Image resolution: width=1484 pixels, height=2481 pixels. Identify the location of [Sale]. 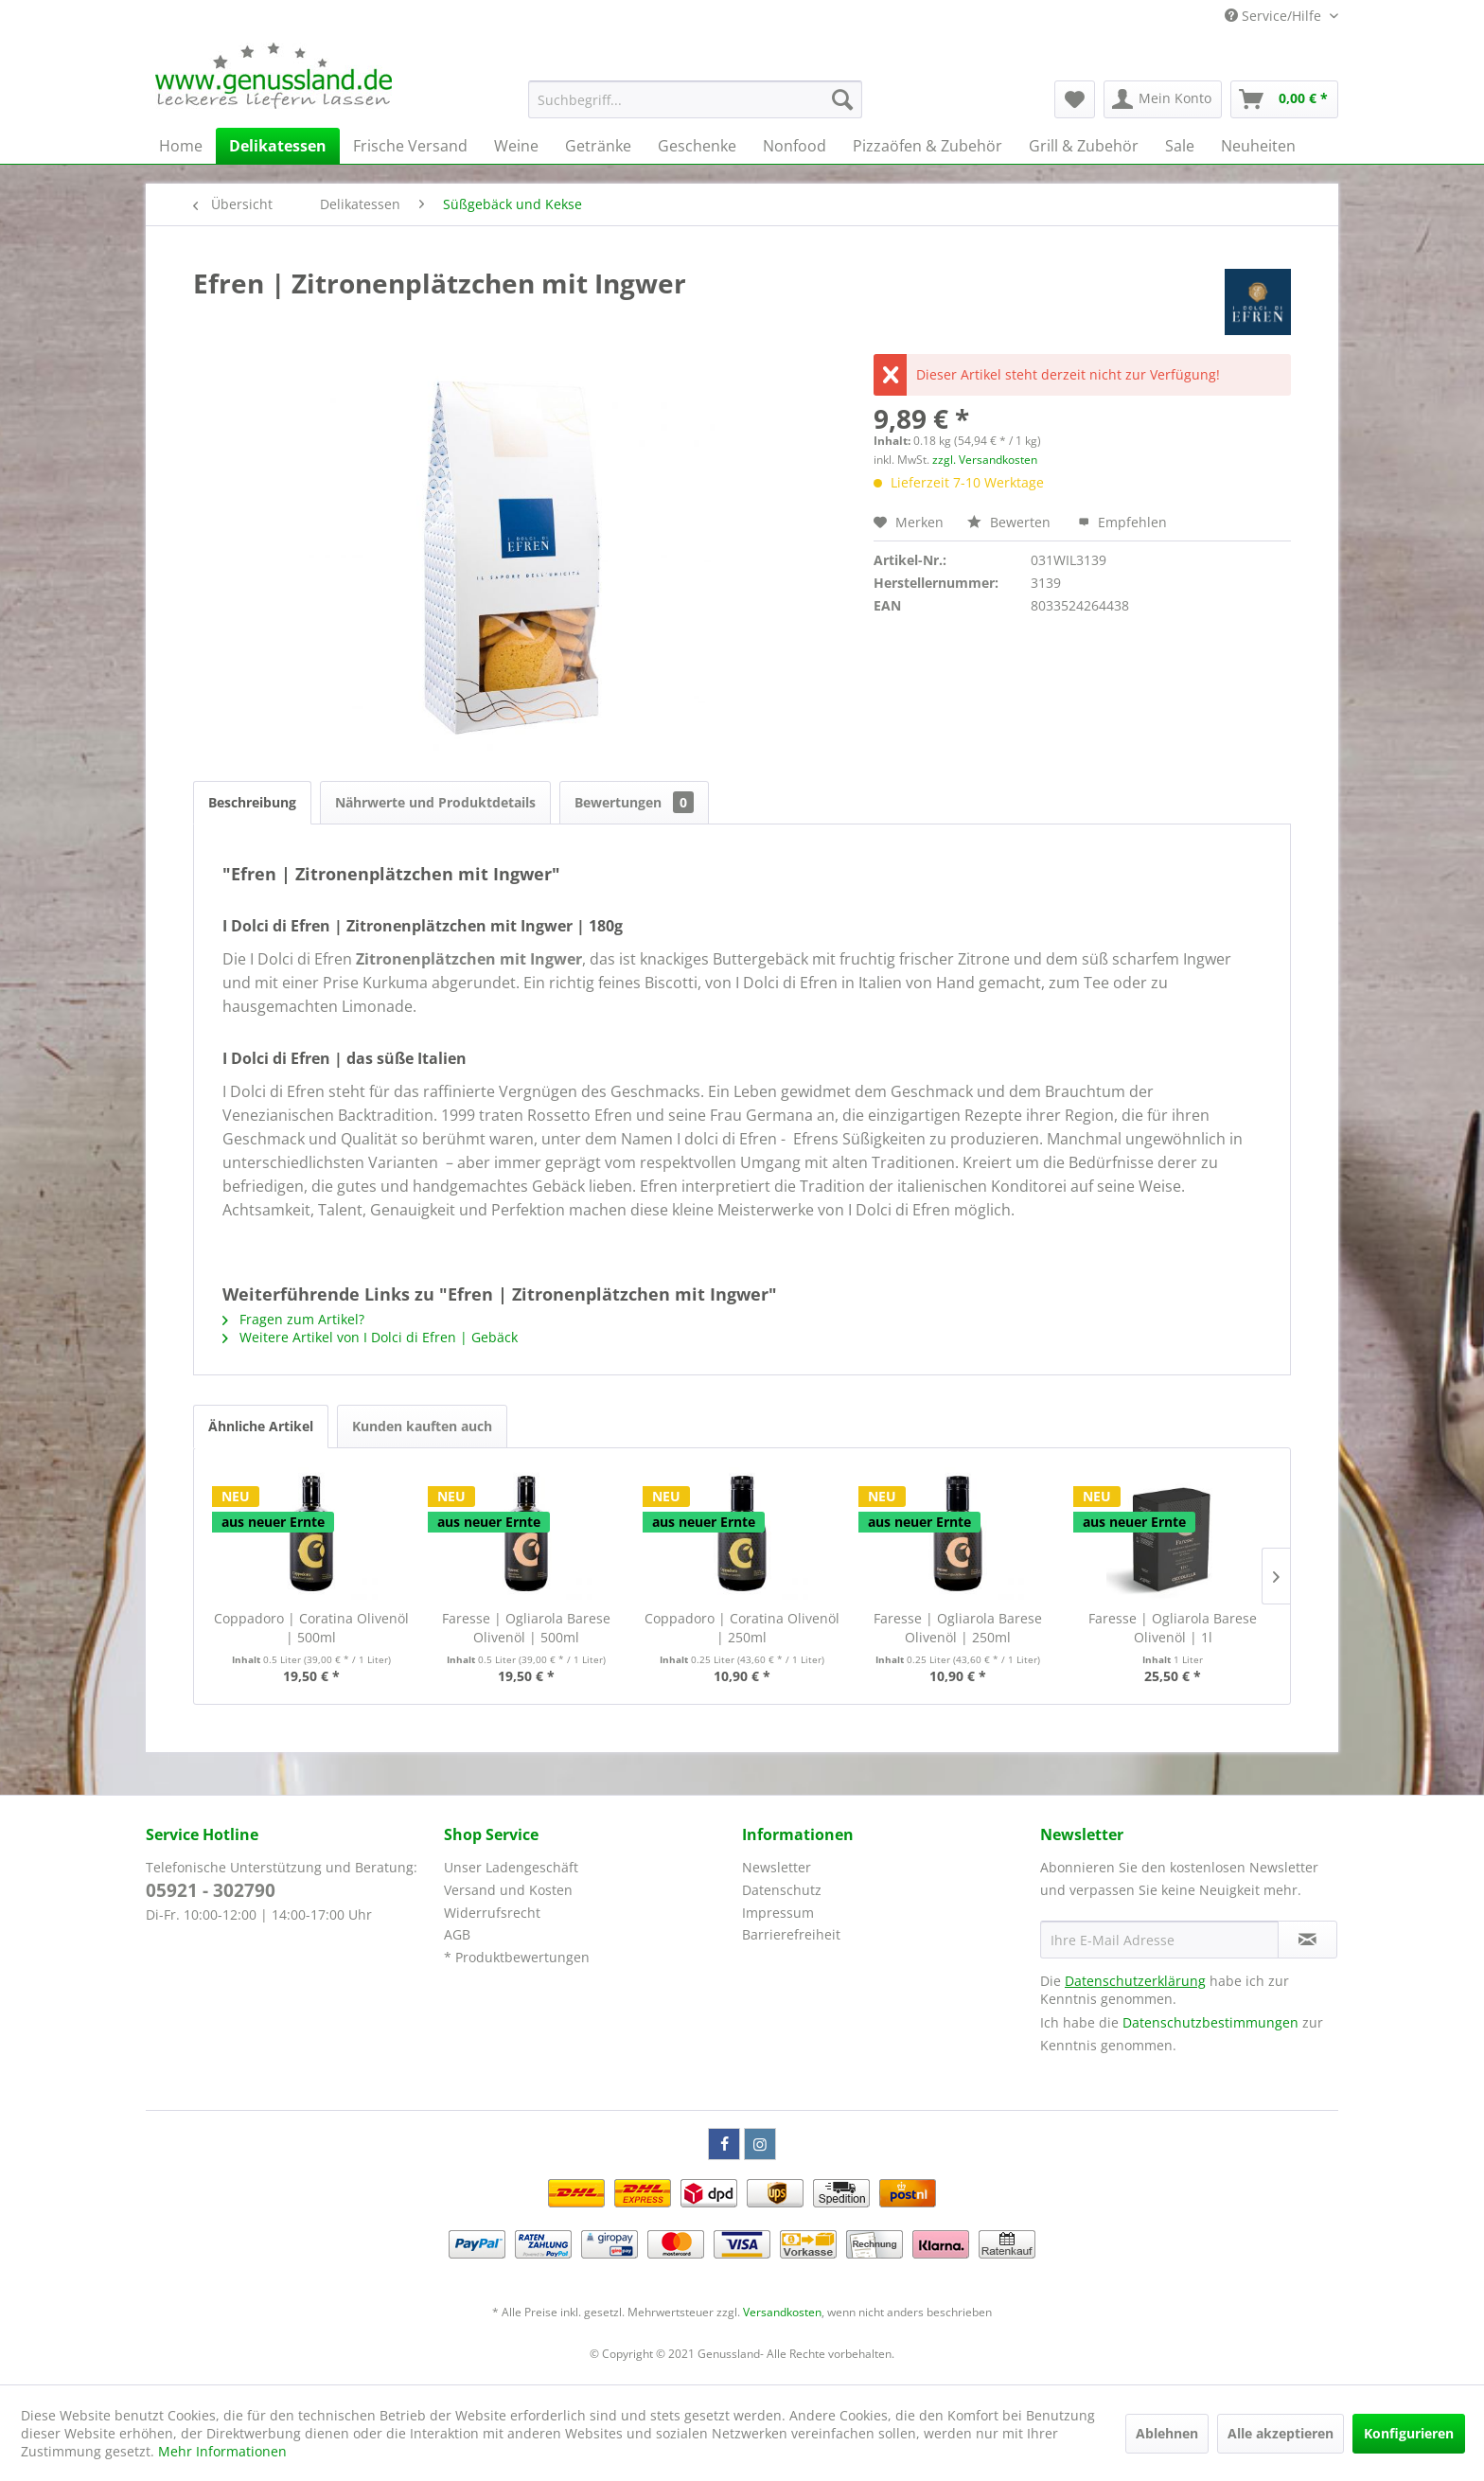
(1180, 146).